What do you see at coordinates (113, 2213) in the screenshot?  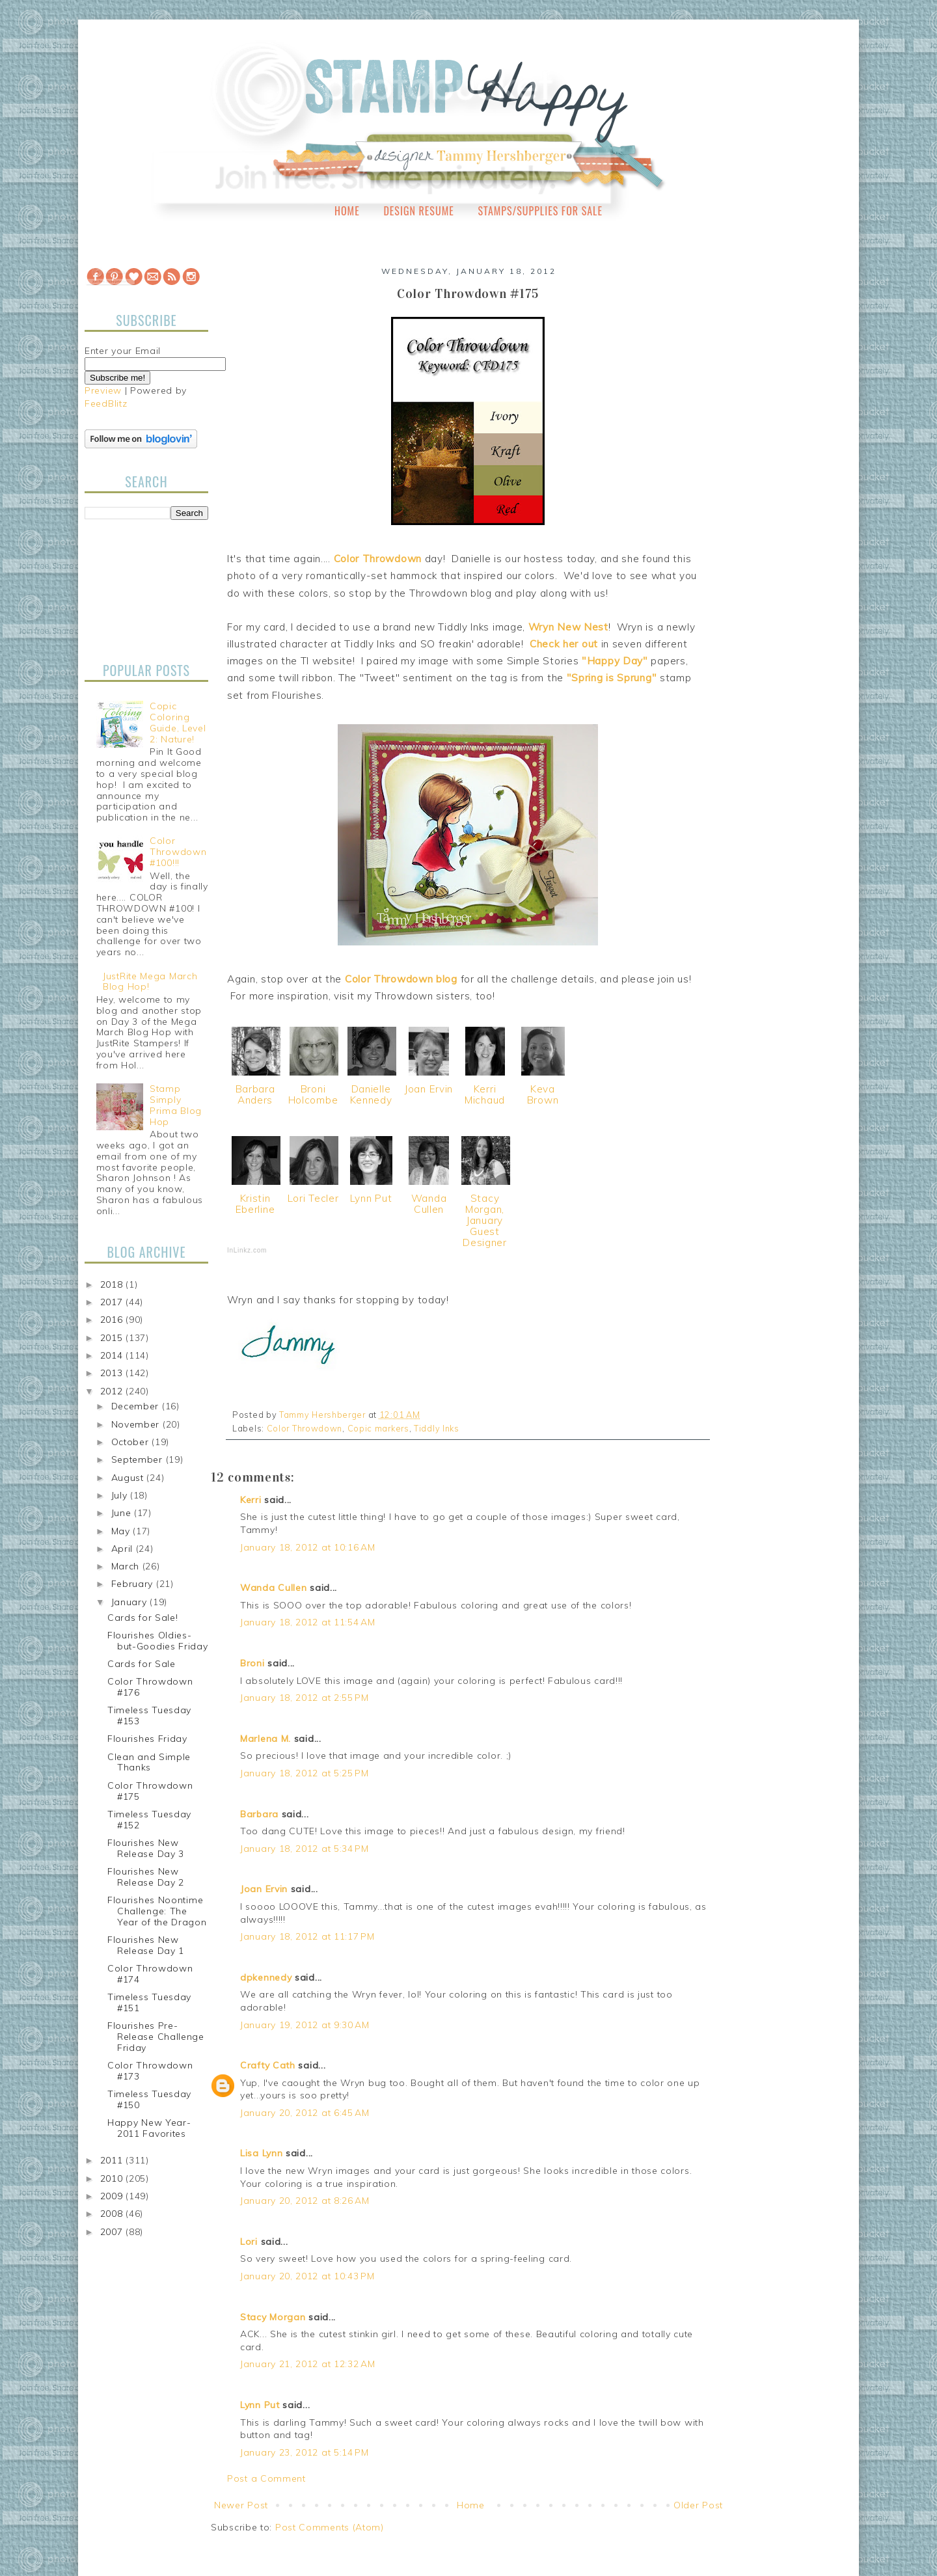 I see `2008` at bounding box center [113, 2213].